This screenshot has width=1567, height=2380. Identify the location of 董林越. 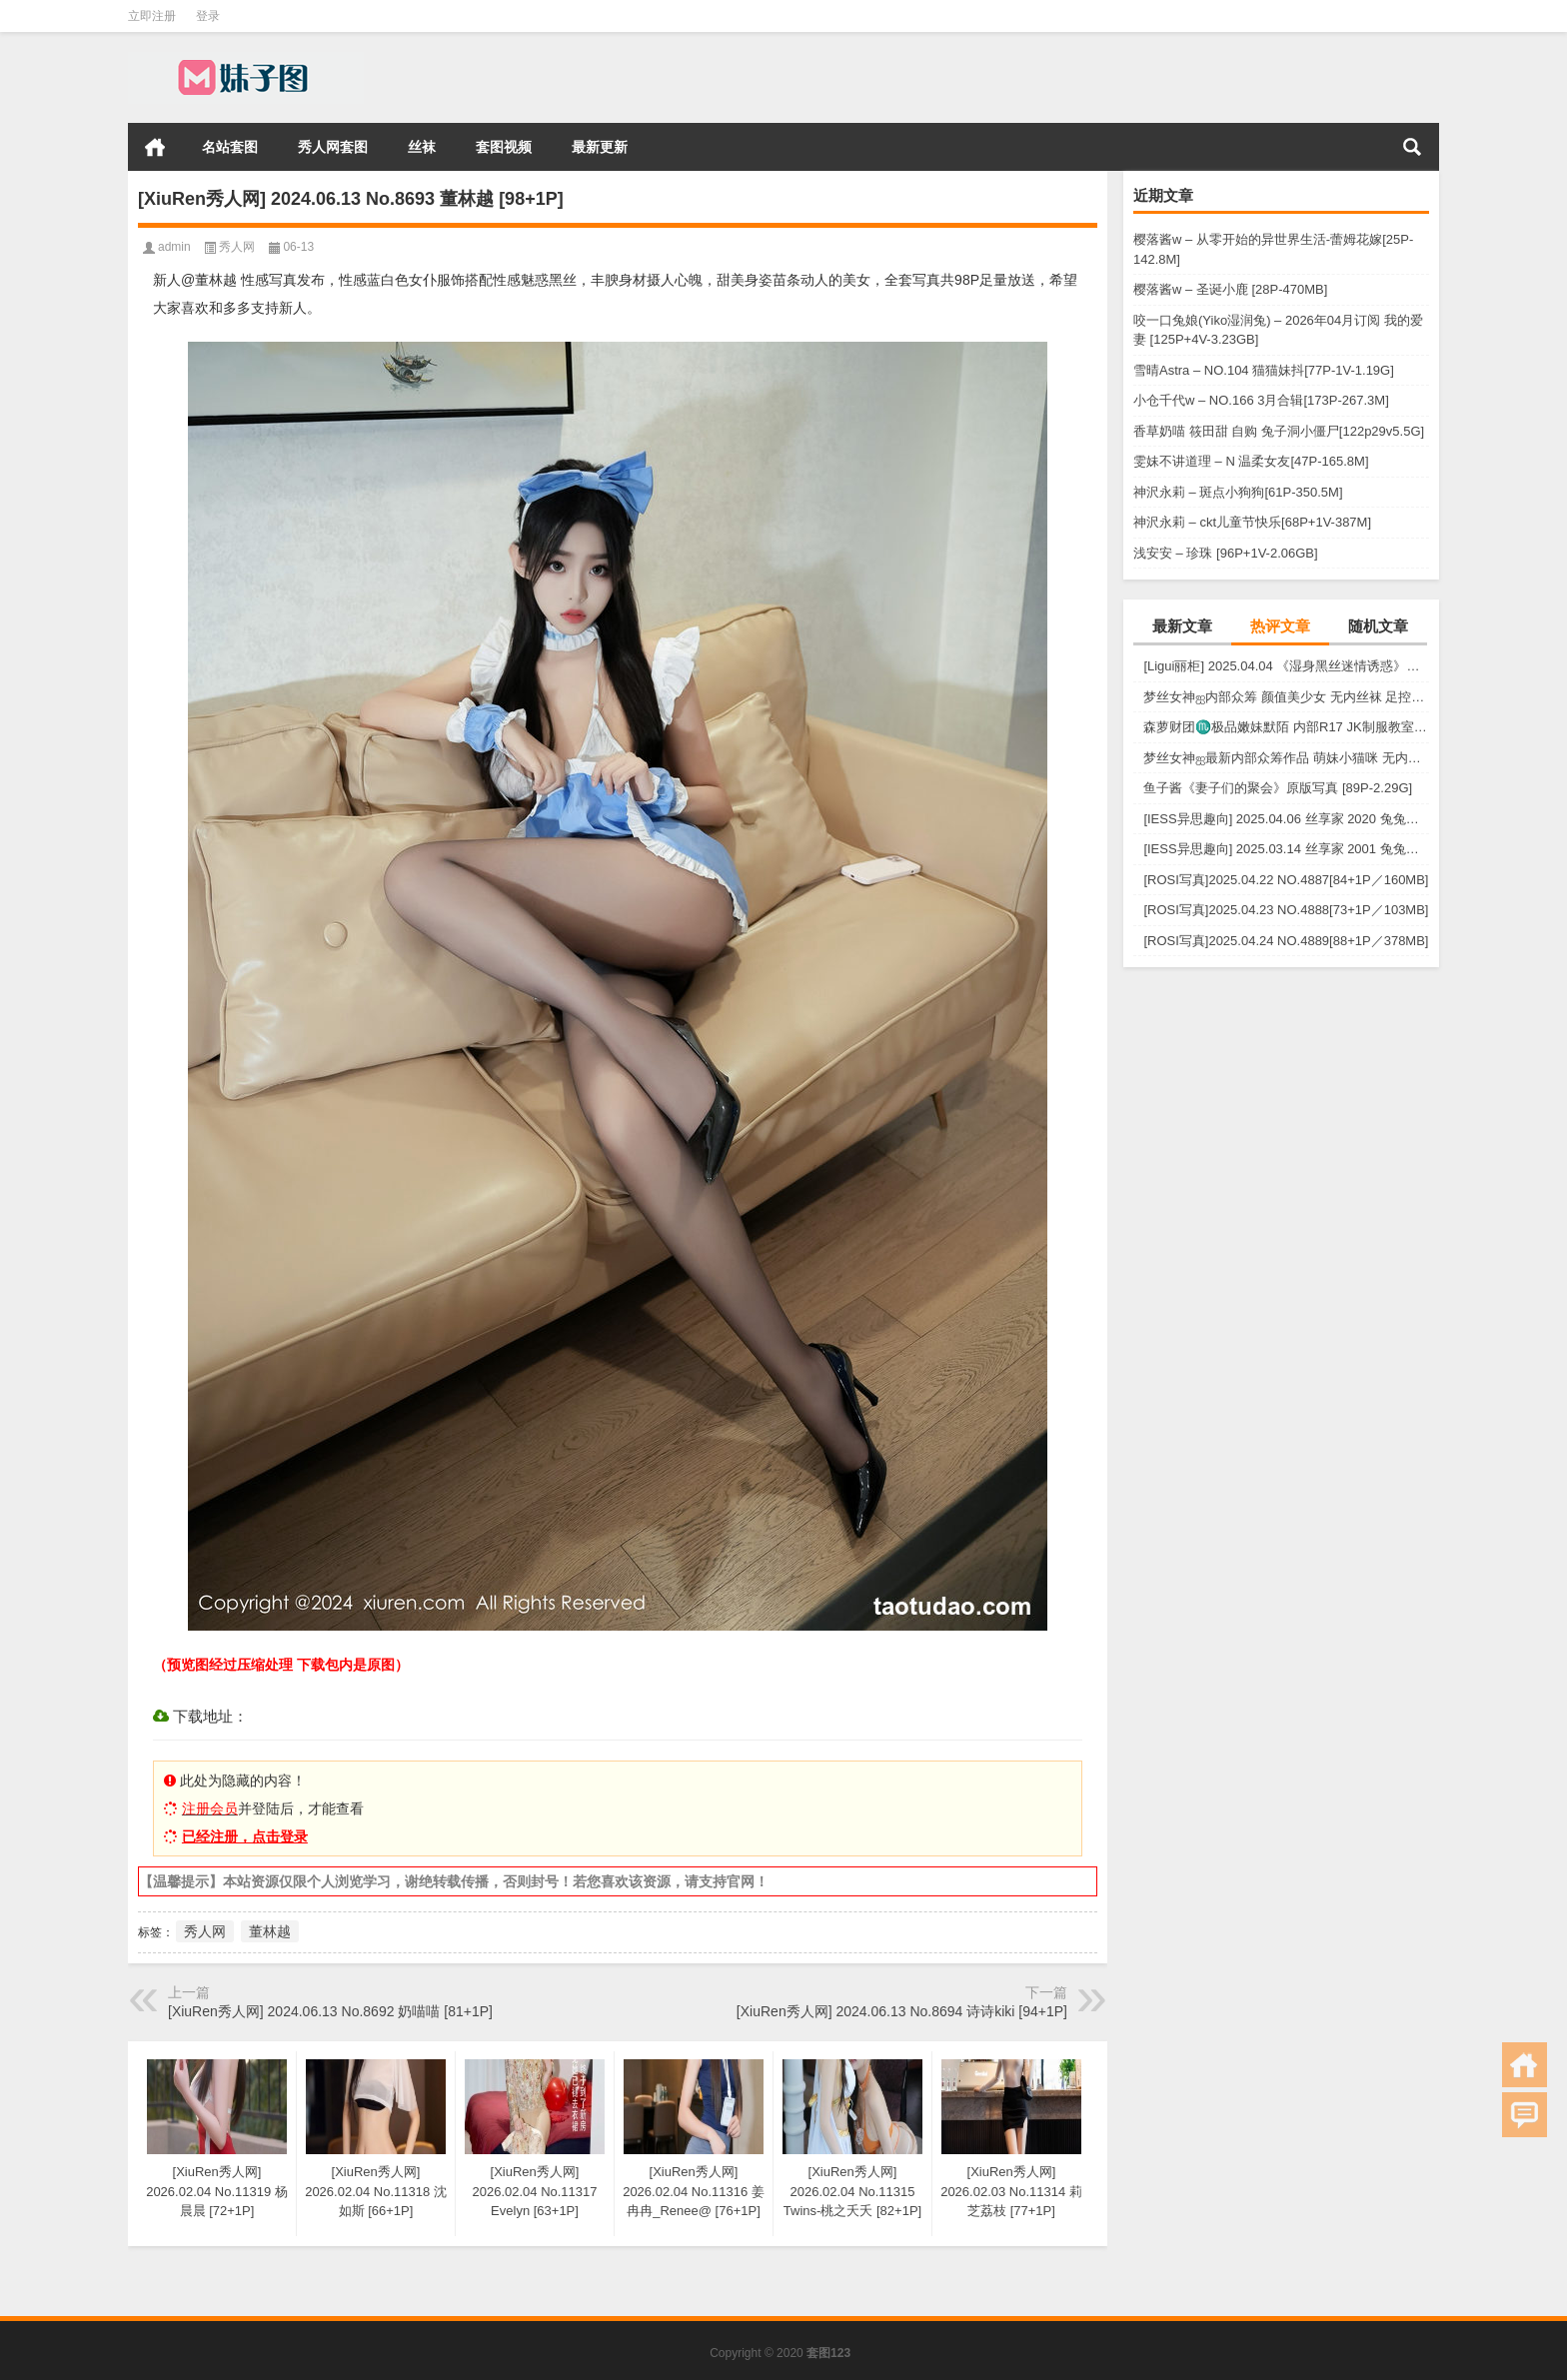
(270, 1931).